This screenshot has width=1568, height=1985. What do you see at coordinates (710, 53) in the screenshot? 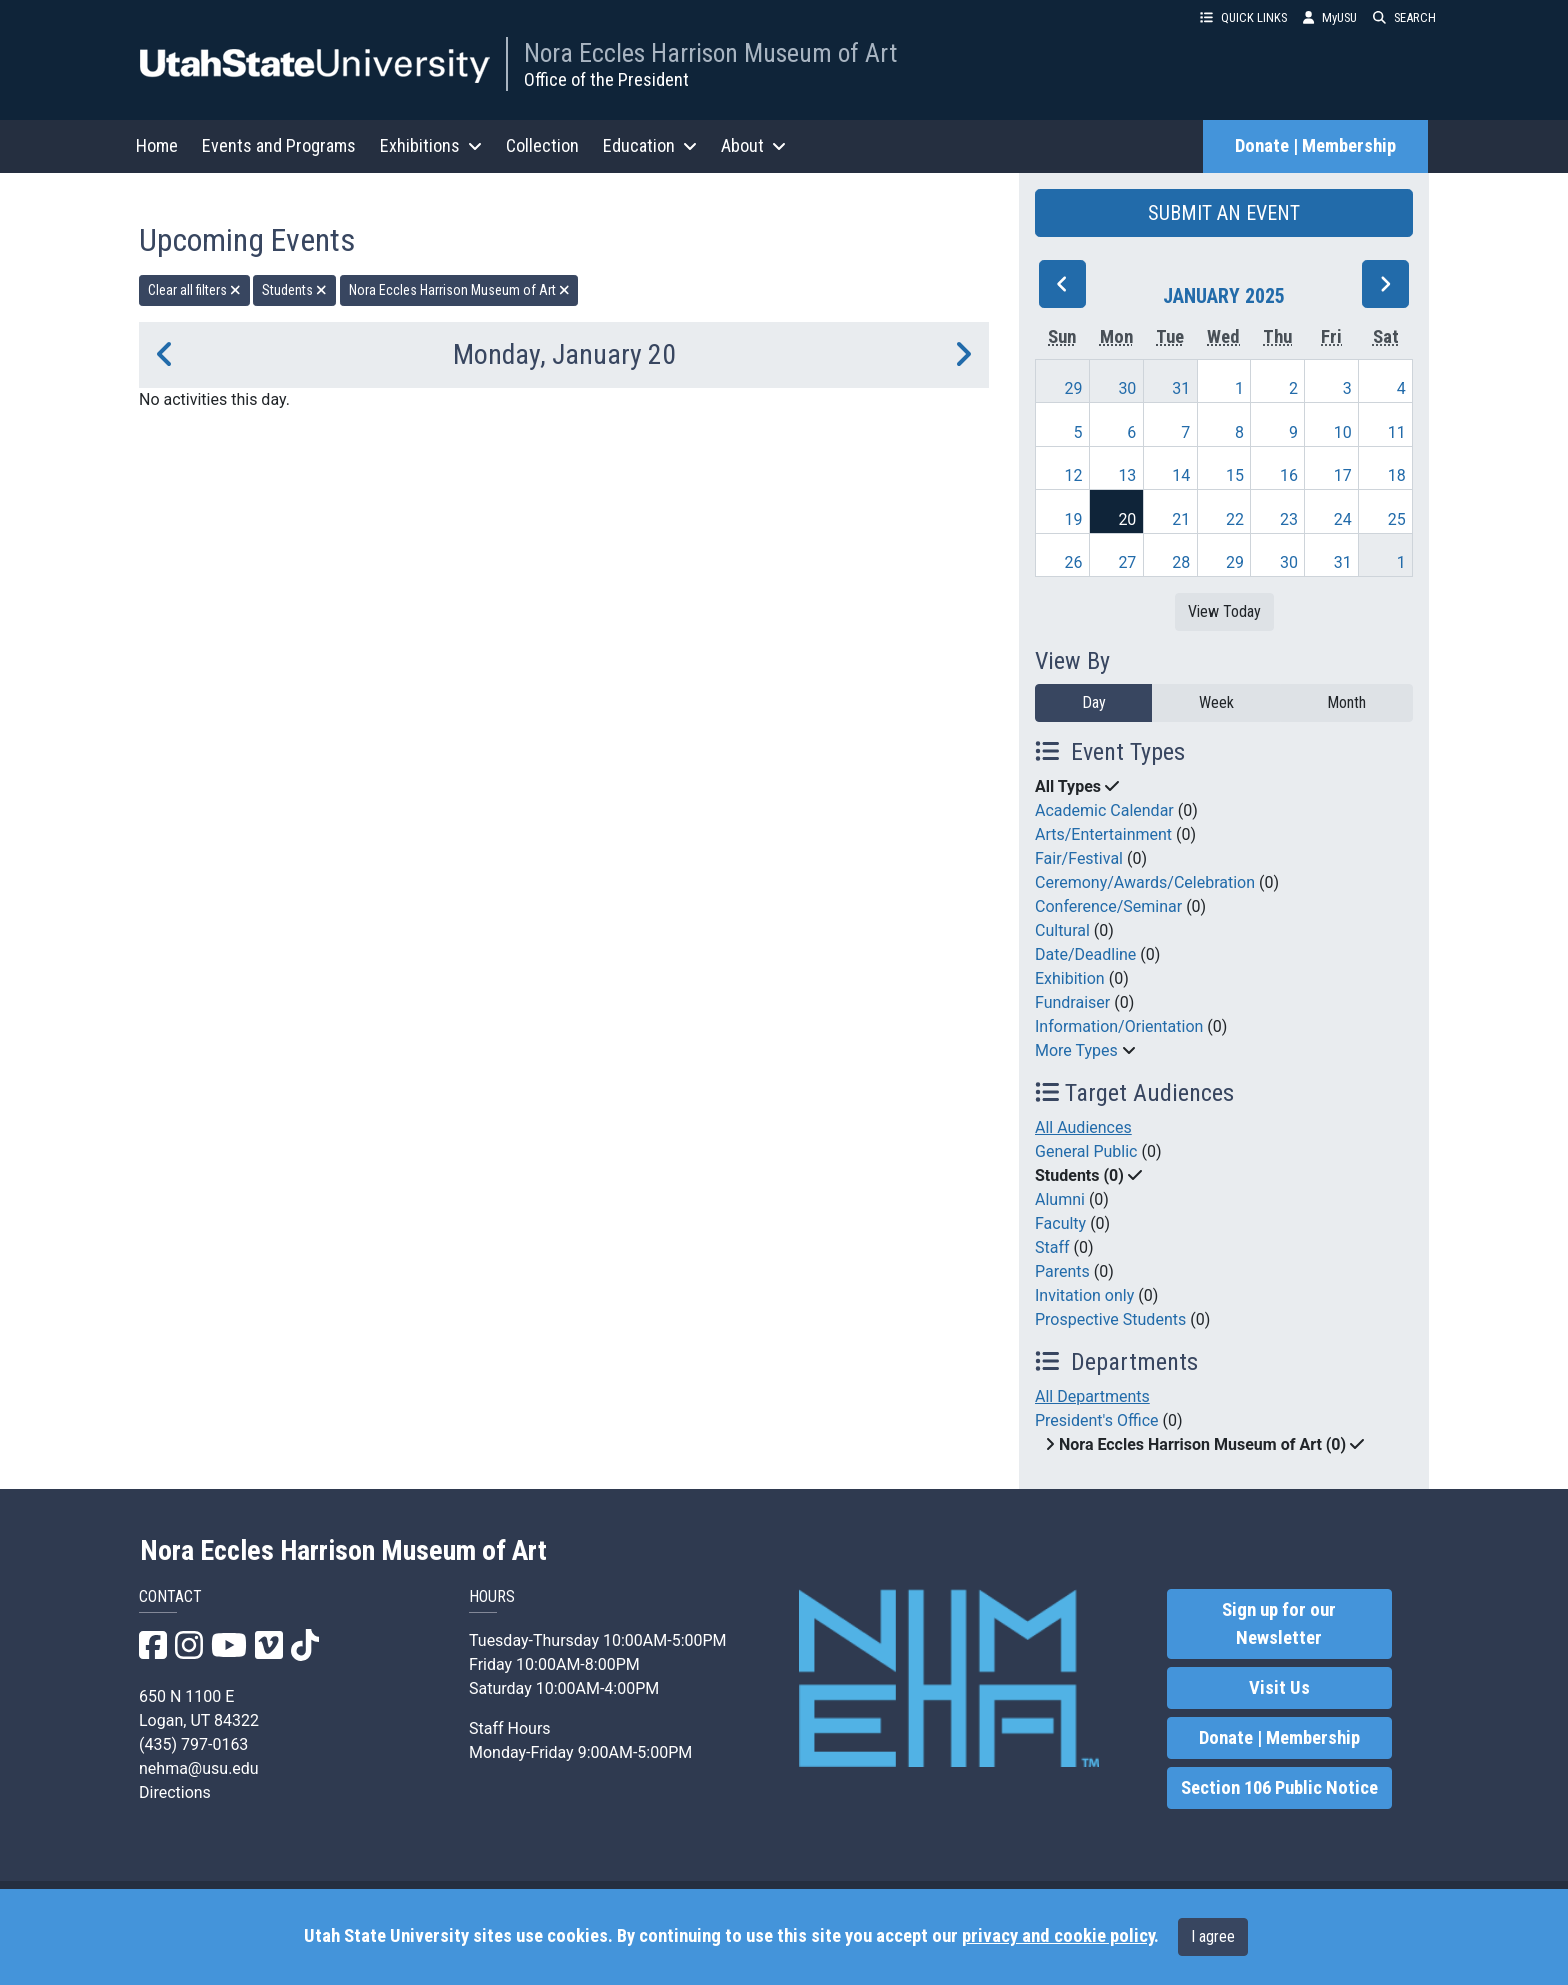
I see `Nora Eccles Harrison Museum of Art` at bounding box center [710, 53].